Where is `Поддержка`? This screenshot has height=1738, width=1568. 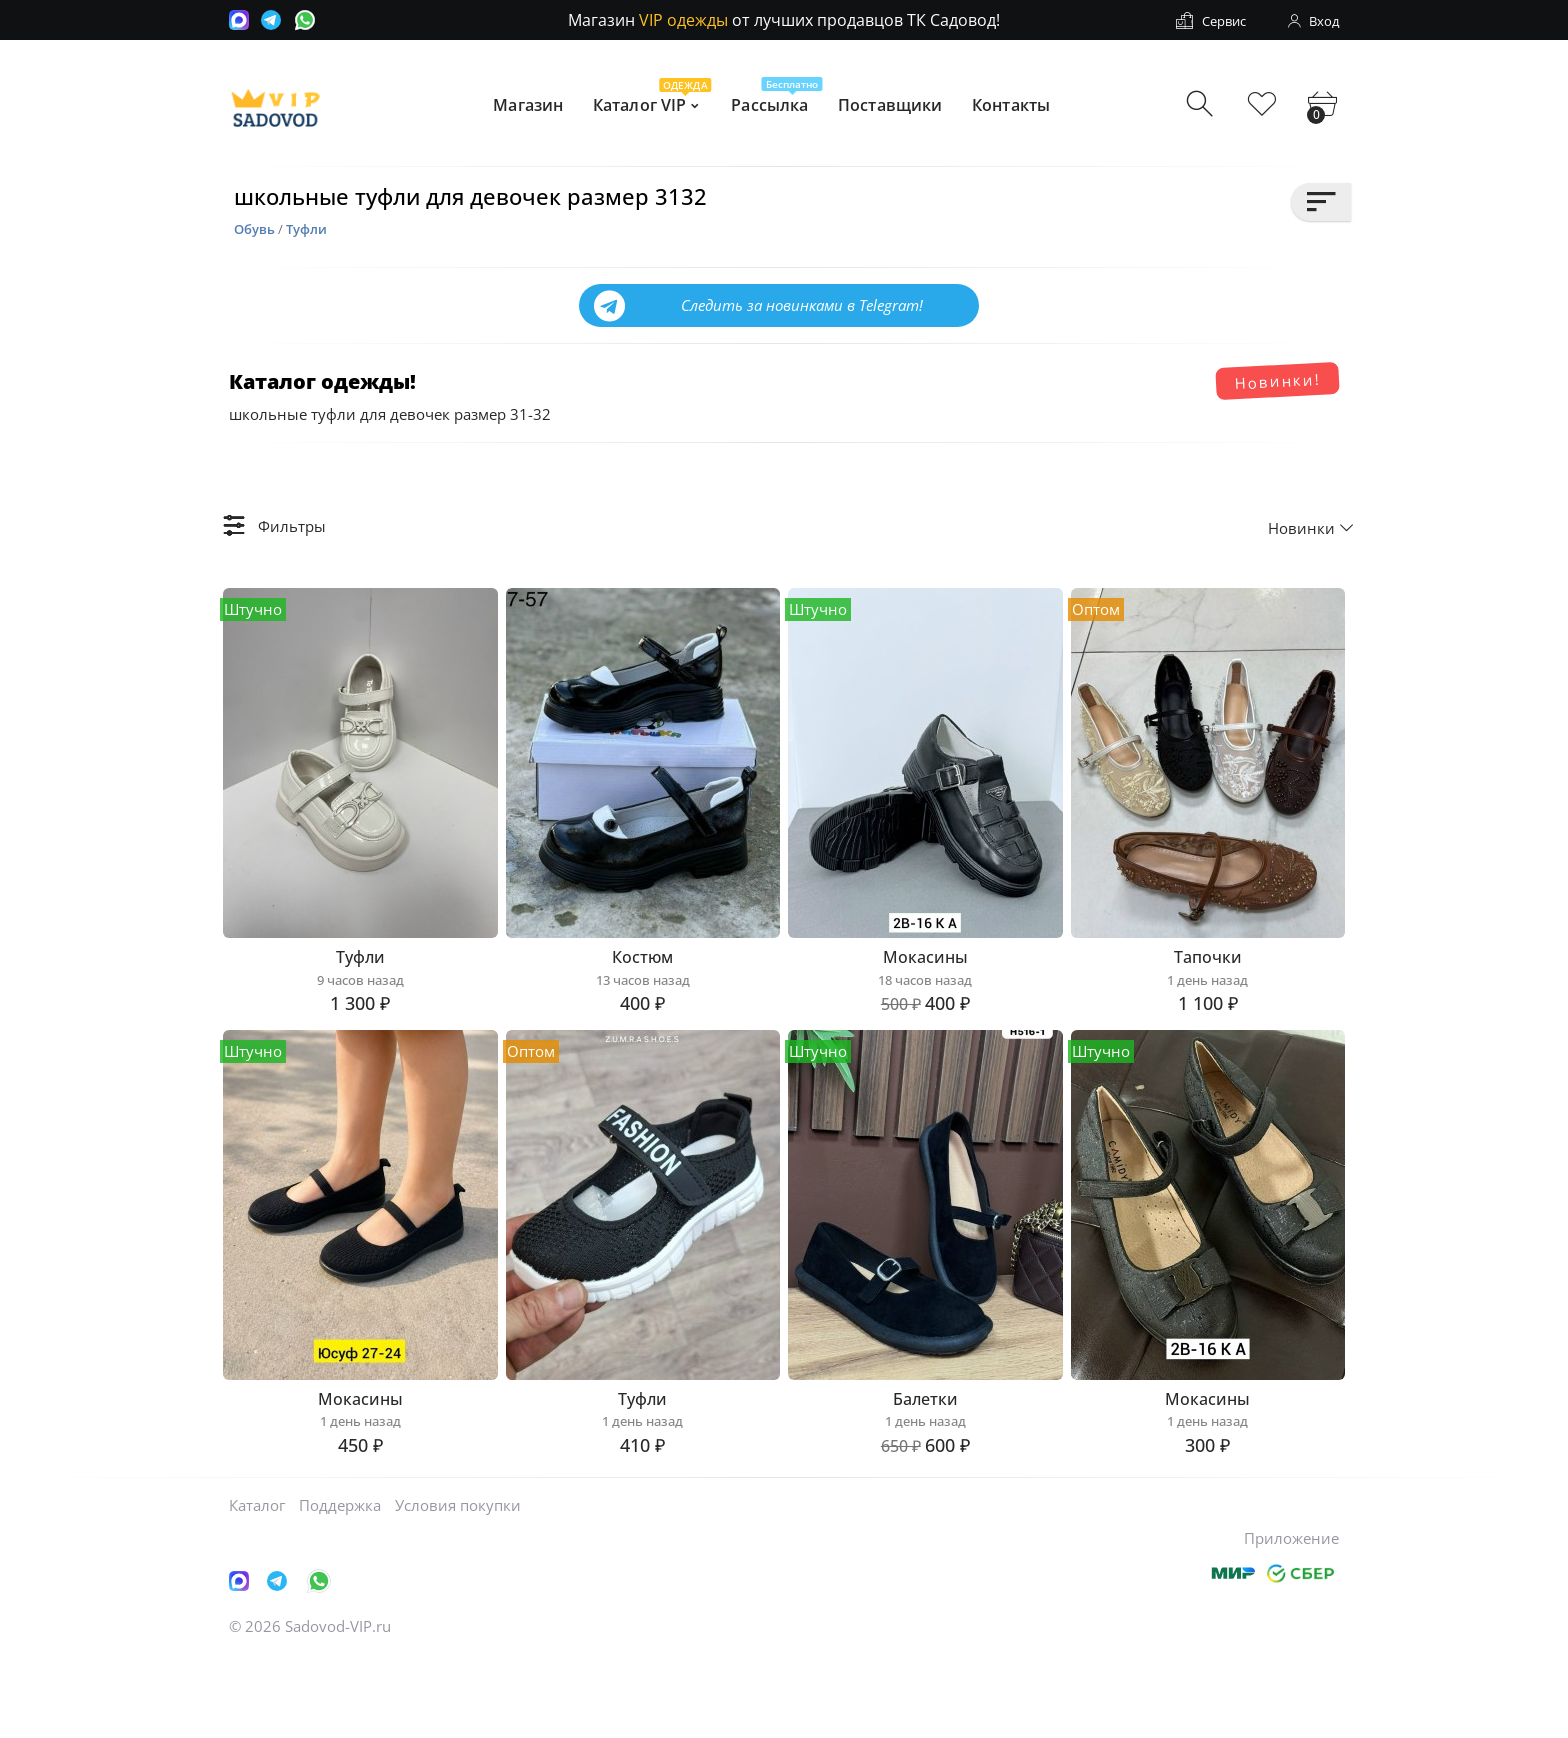 Поддержка is located at coordinates (340, 1585).